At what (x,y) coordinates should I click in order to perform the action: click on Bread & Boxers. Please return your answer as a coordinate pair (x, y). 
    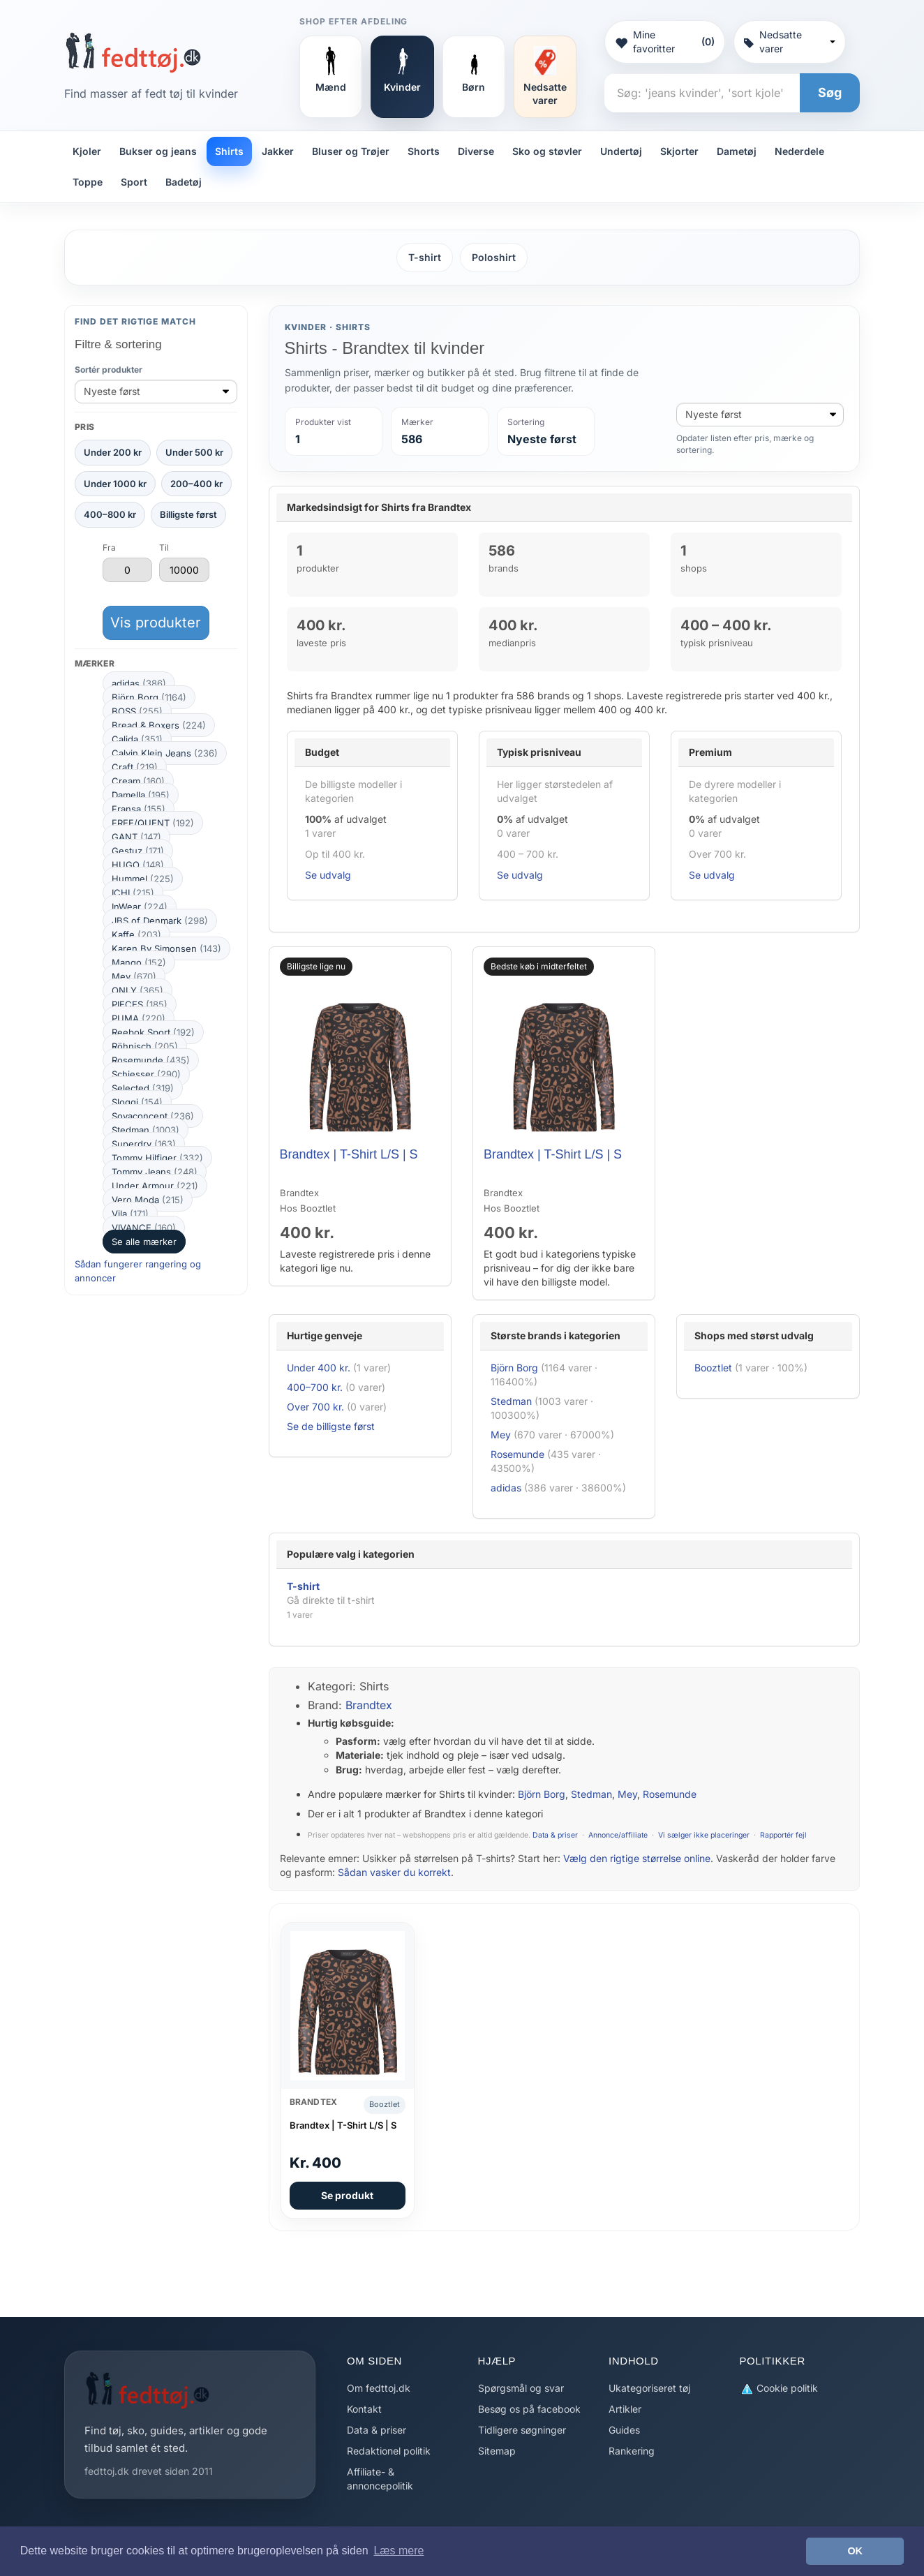
    Looking at the image, I should click on (159, 725).